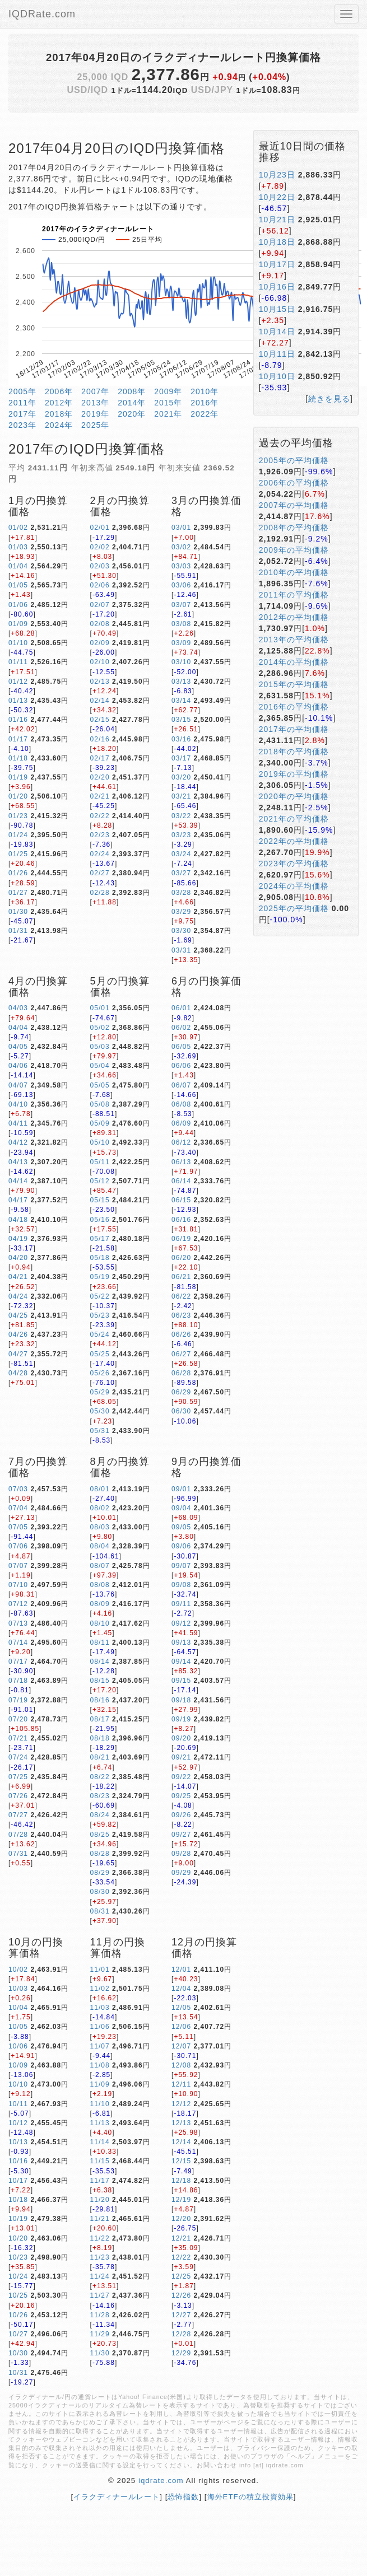 Image resolution: width=367 pixels, height=2576 pixels. Describe the element at coordinates (181, 605) in the screenshot. I see `03/07` at that location.